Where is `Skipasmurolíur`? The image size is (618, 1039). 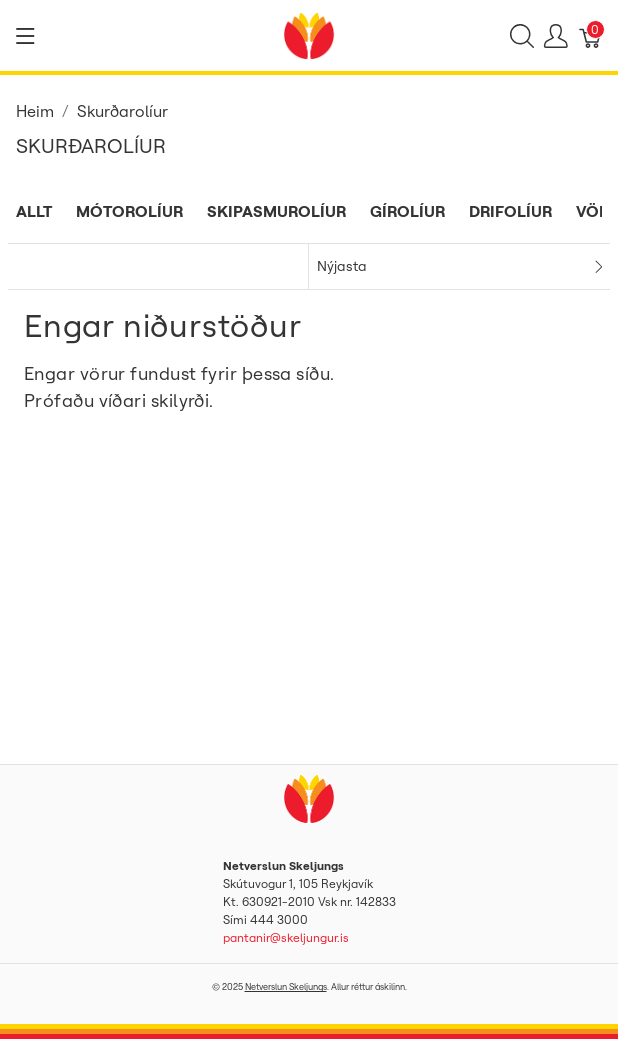 Skipasmurolíur is located at coordinates (276, 211).